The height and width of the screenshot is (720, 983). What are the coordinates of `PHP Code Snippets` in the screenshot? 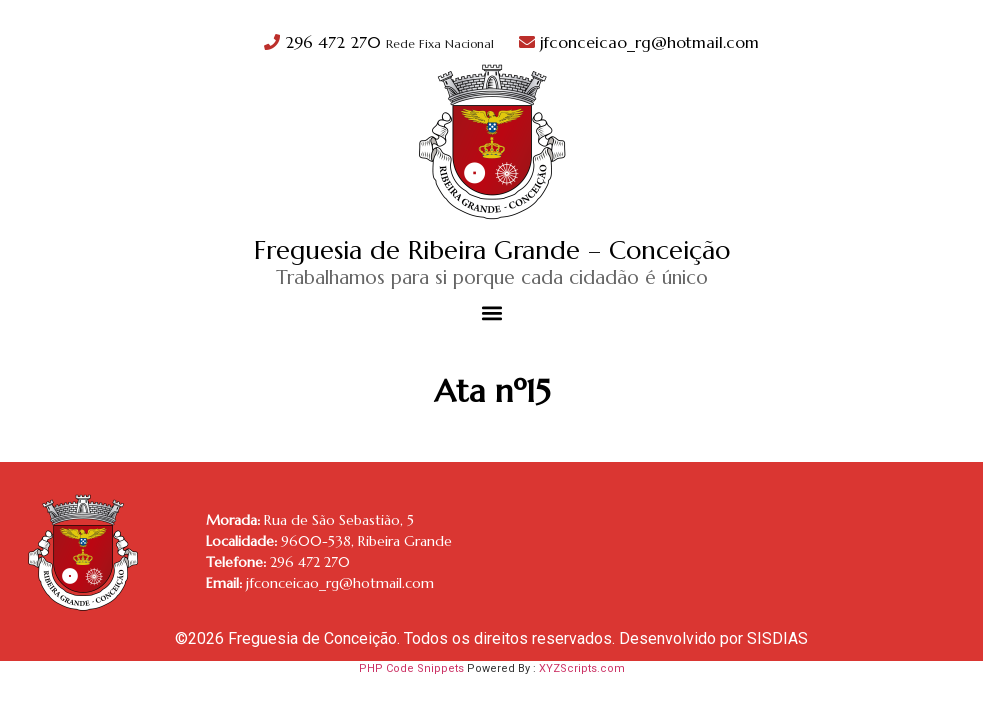 It's located at (411, 668).